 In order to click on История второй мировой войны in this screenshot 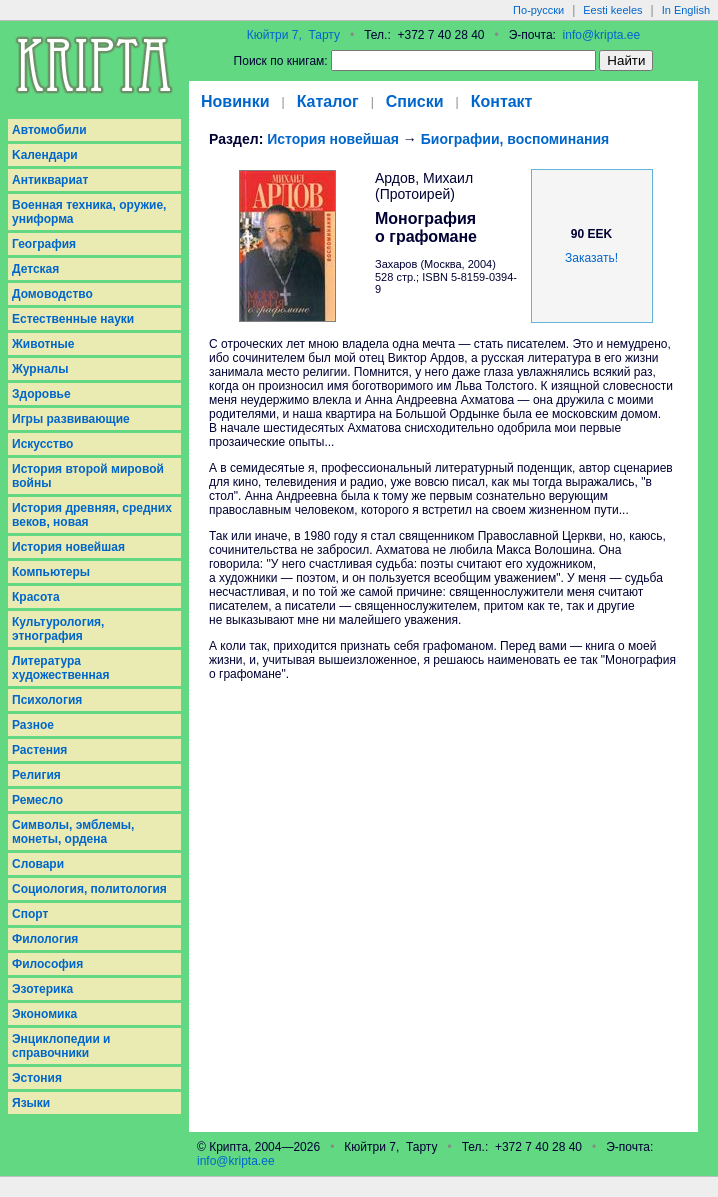, I will do `click(88, 476)`.